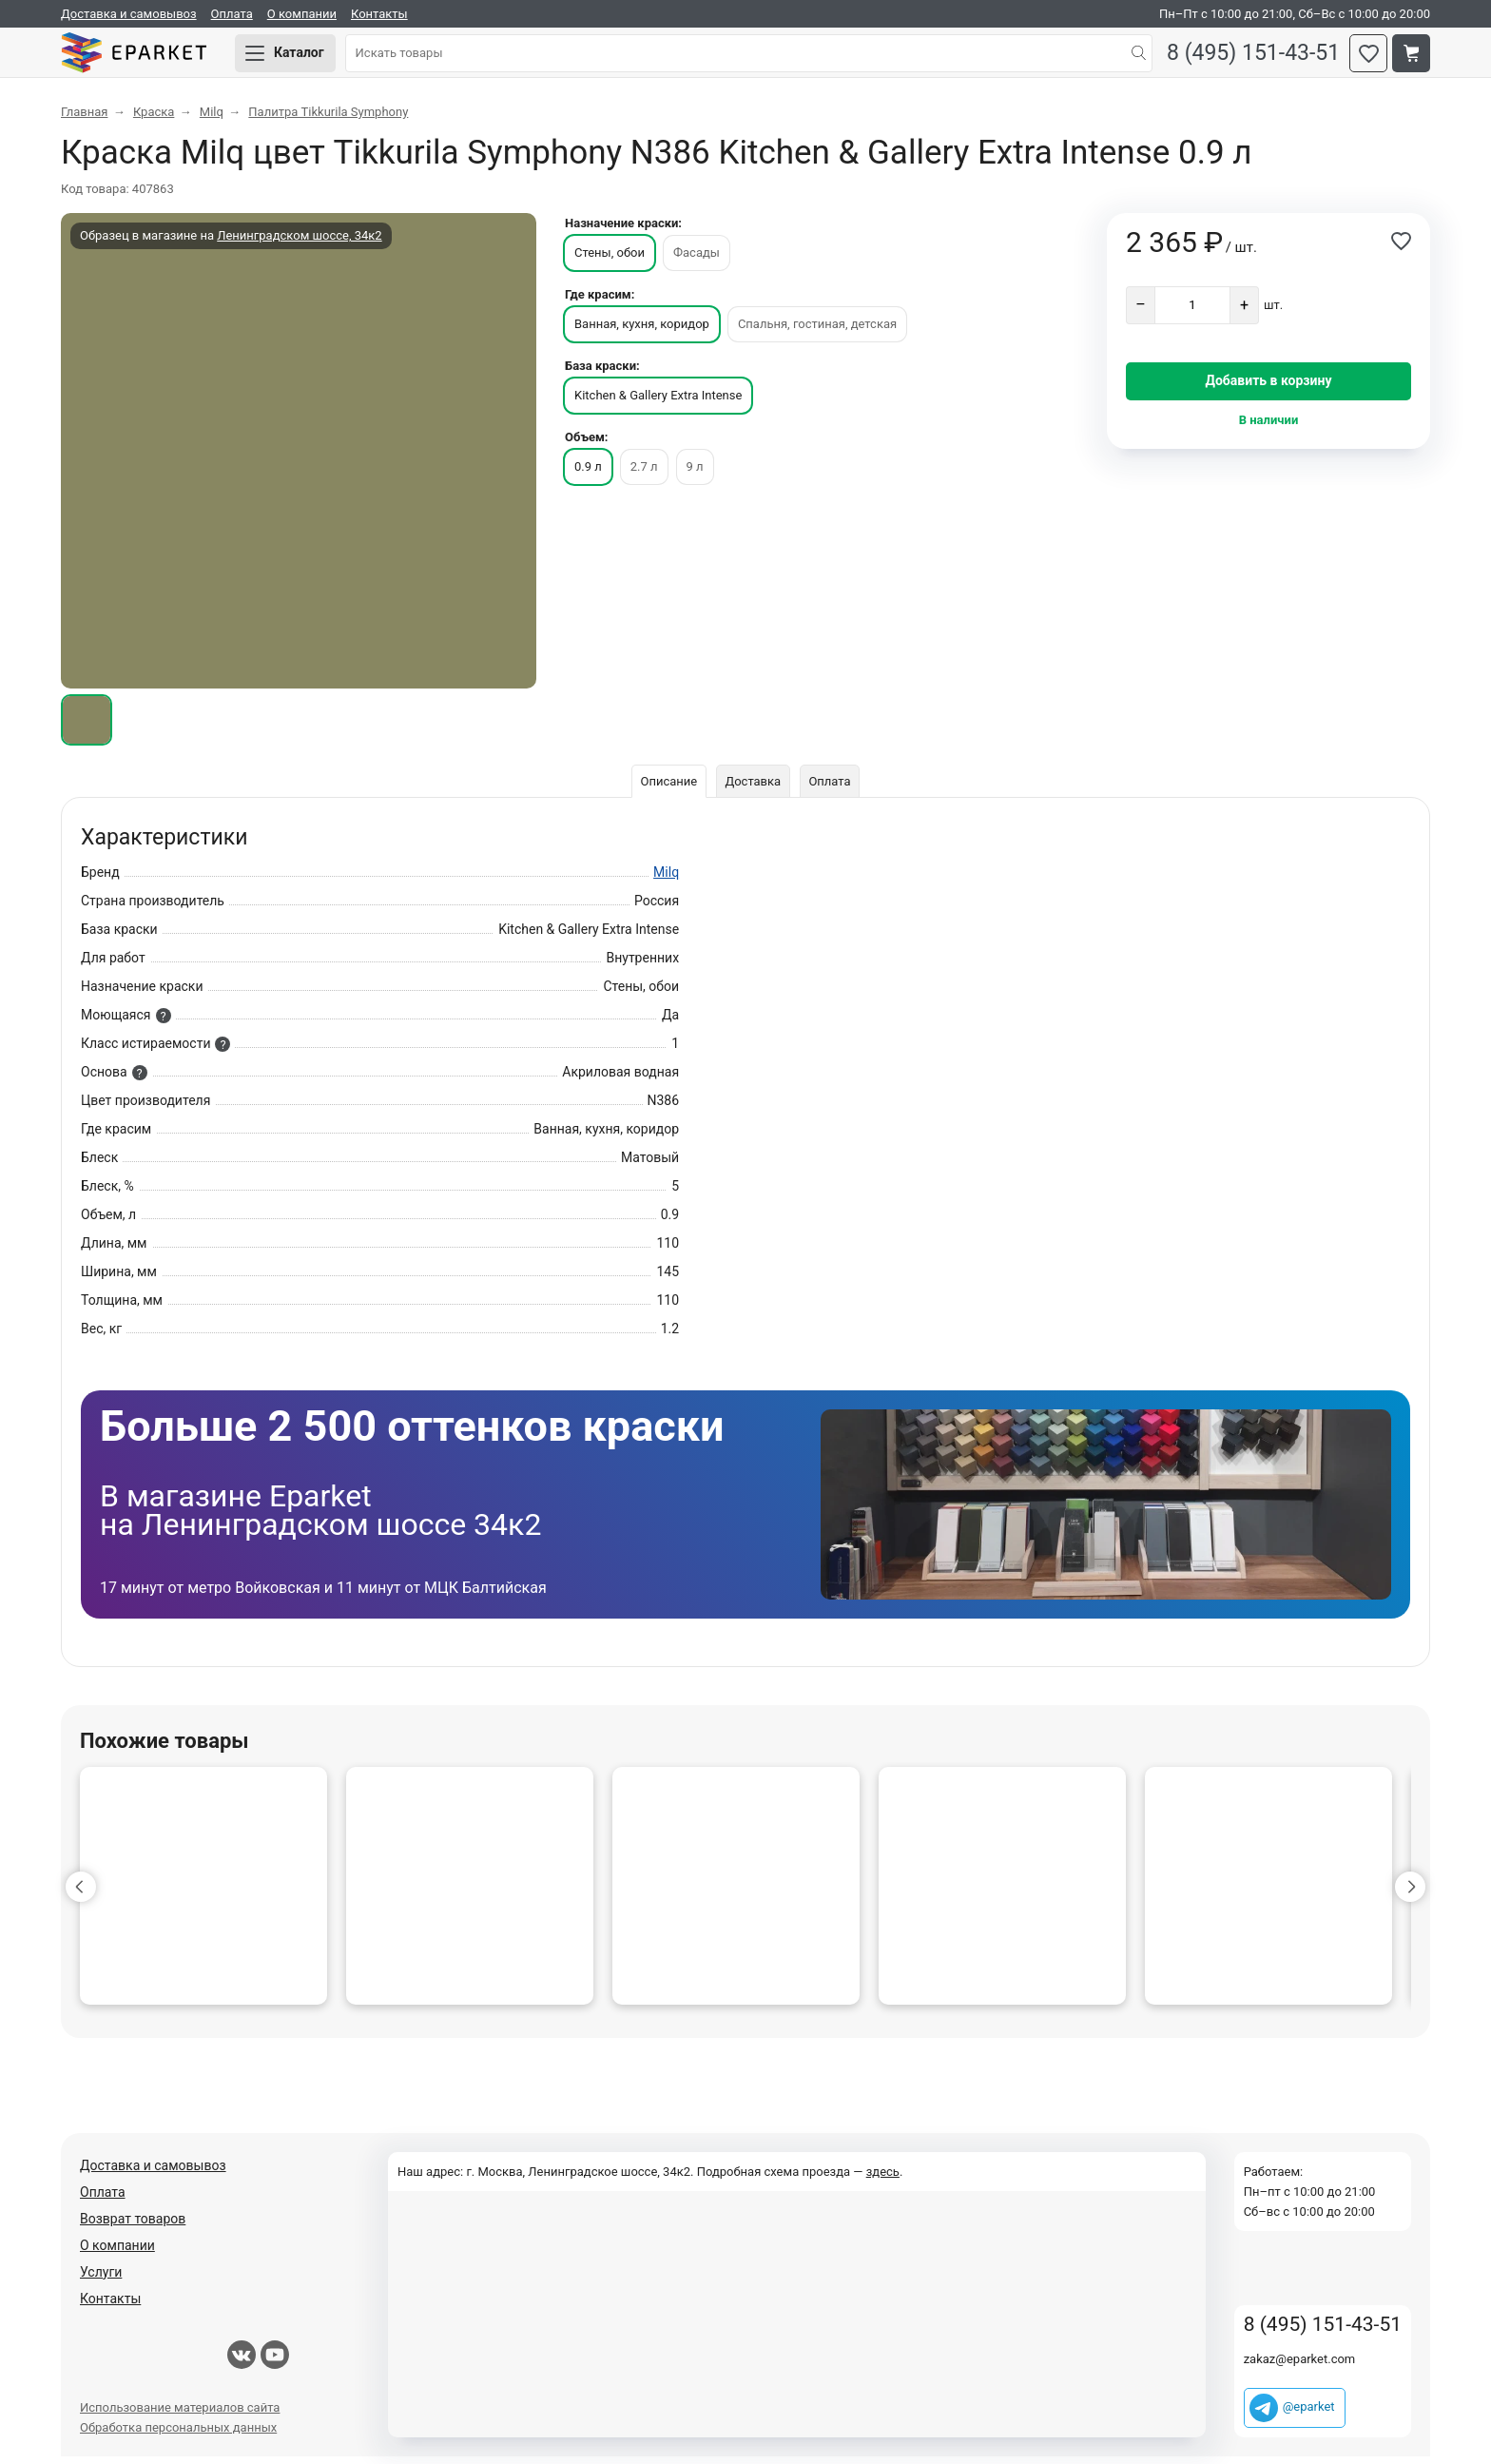  I want to click on Фасады, so click(696, 260).